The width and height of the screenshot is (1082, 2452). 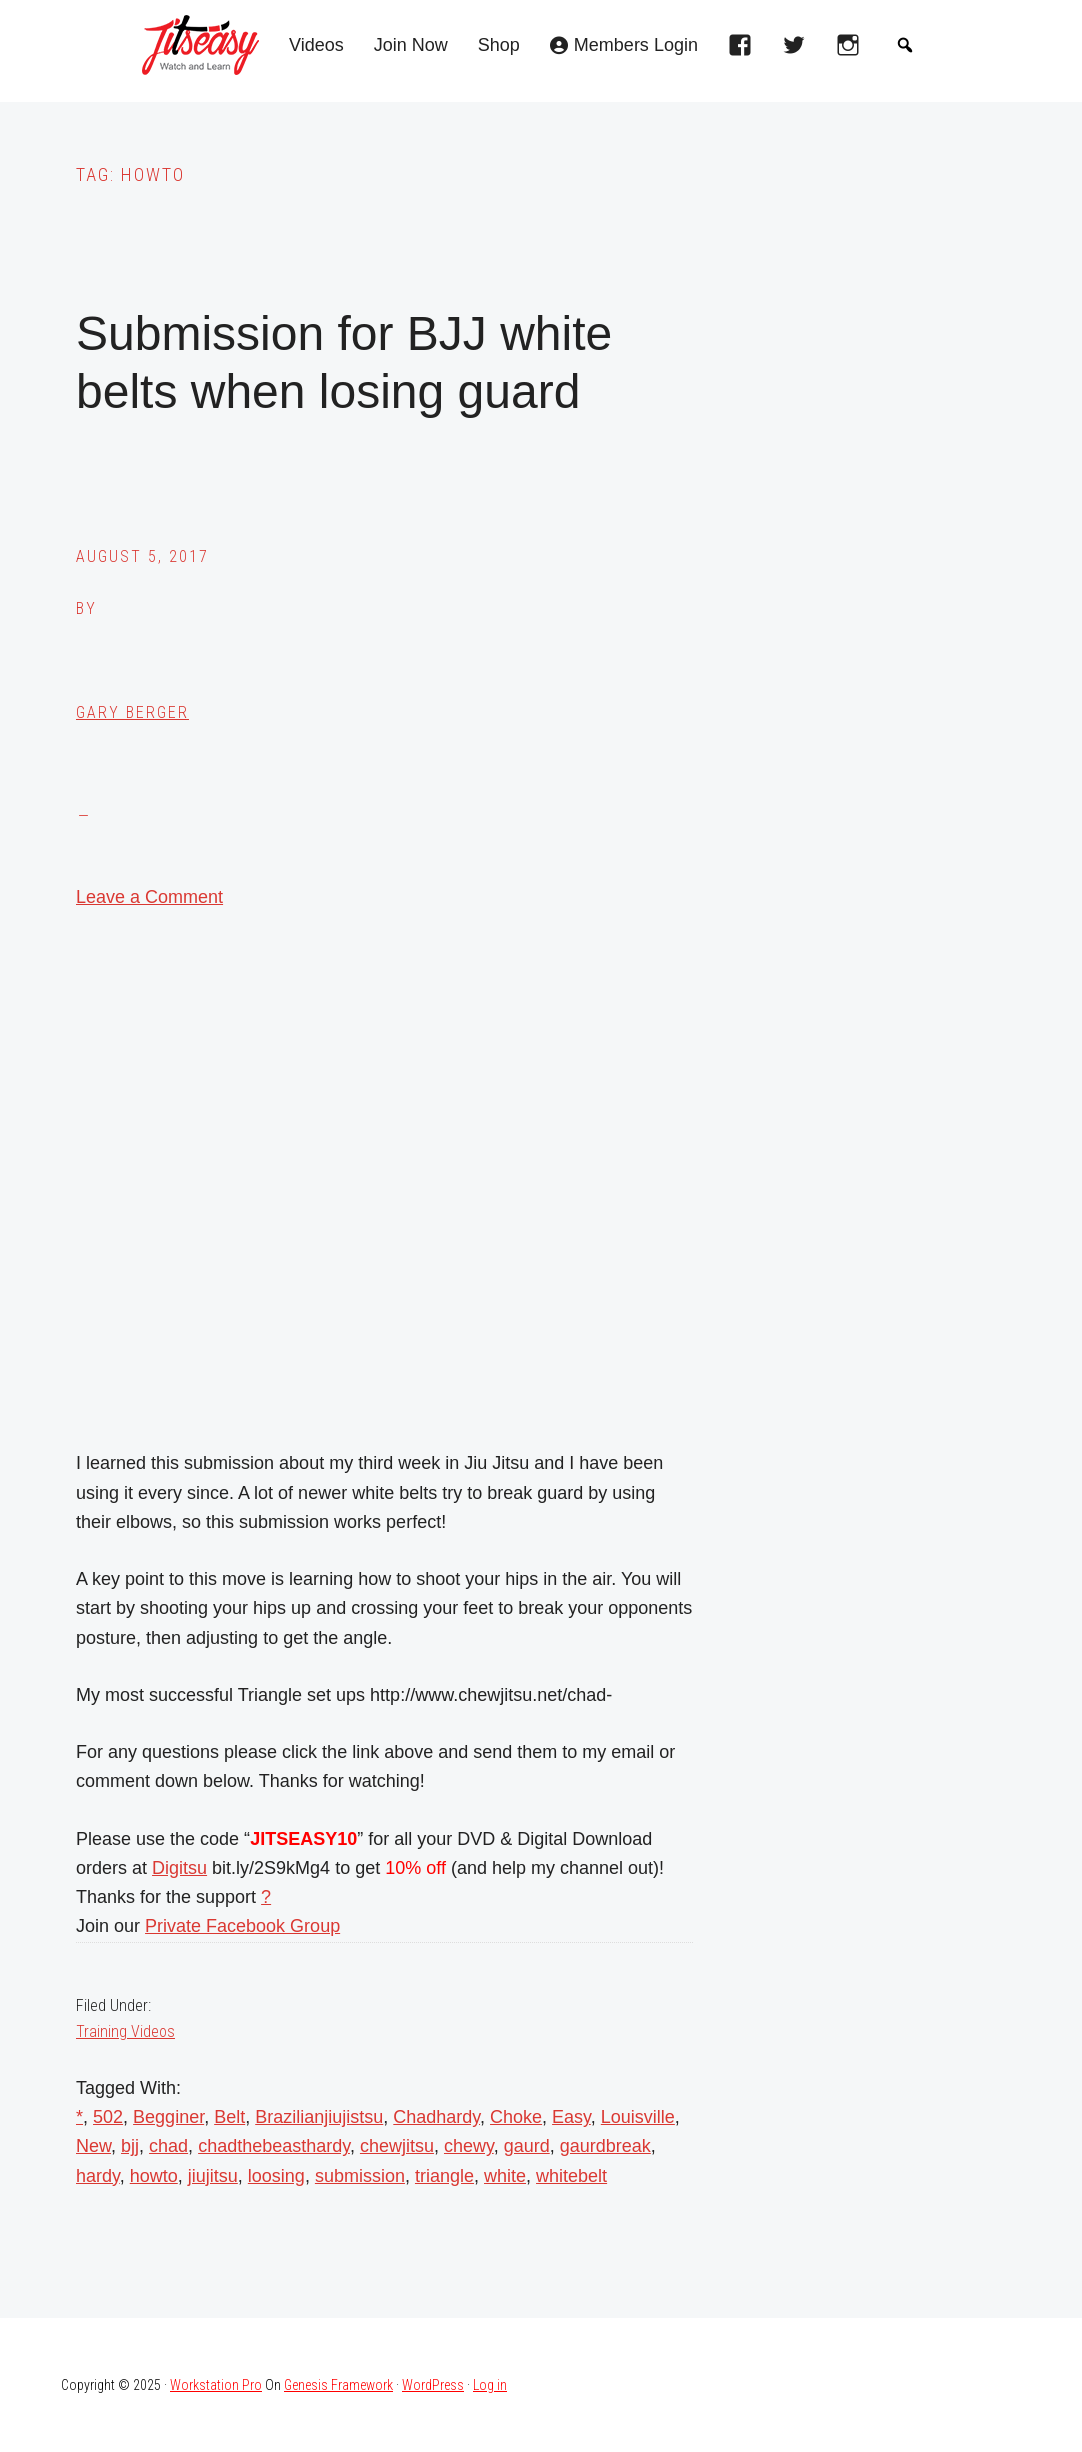 What do you see at coordinates (168, 2117) in the screenshot?
I see `Begginer` at bounding box center [168, 2117].